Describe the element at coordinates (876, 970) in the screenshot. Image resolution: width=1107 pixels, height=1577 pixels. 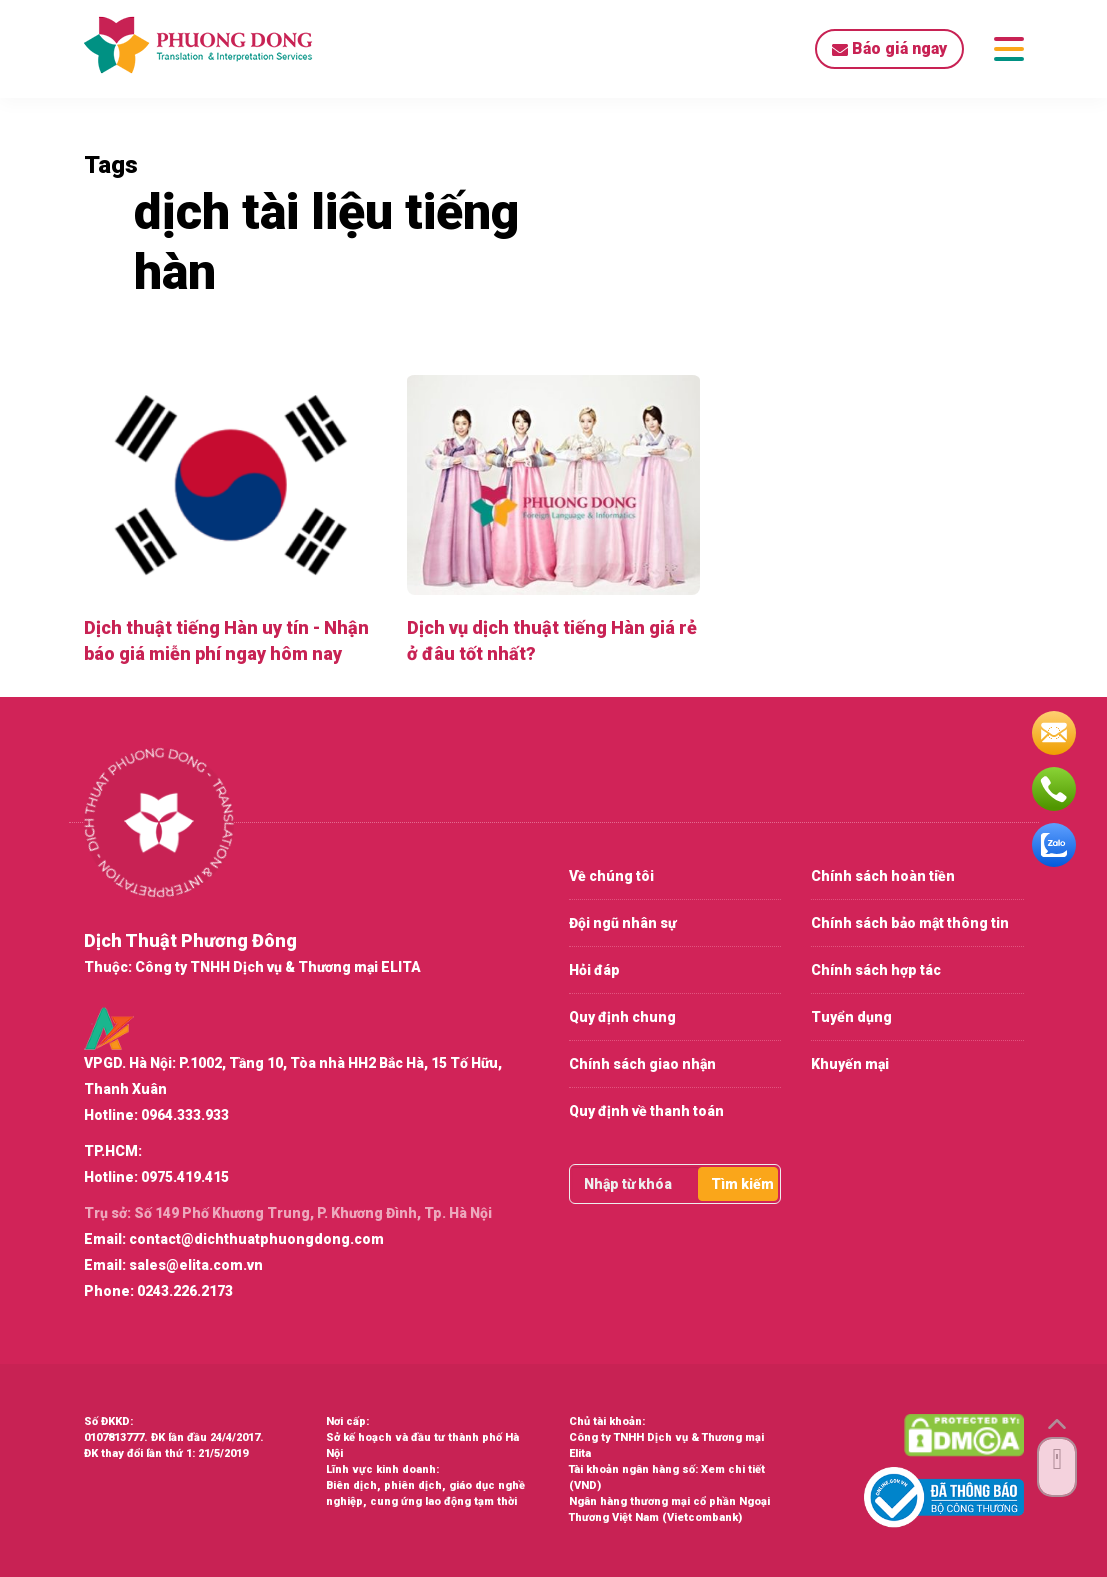
I see `Chính sách hợp tác` at that location.